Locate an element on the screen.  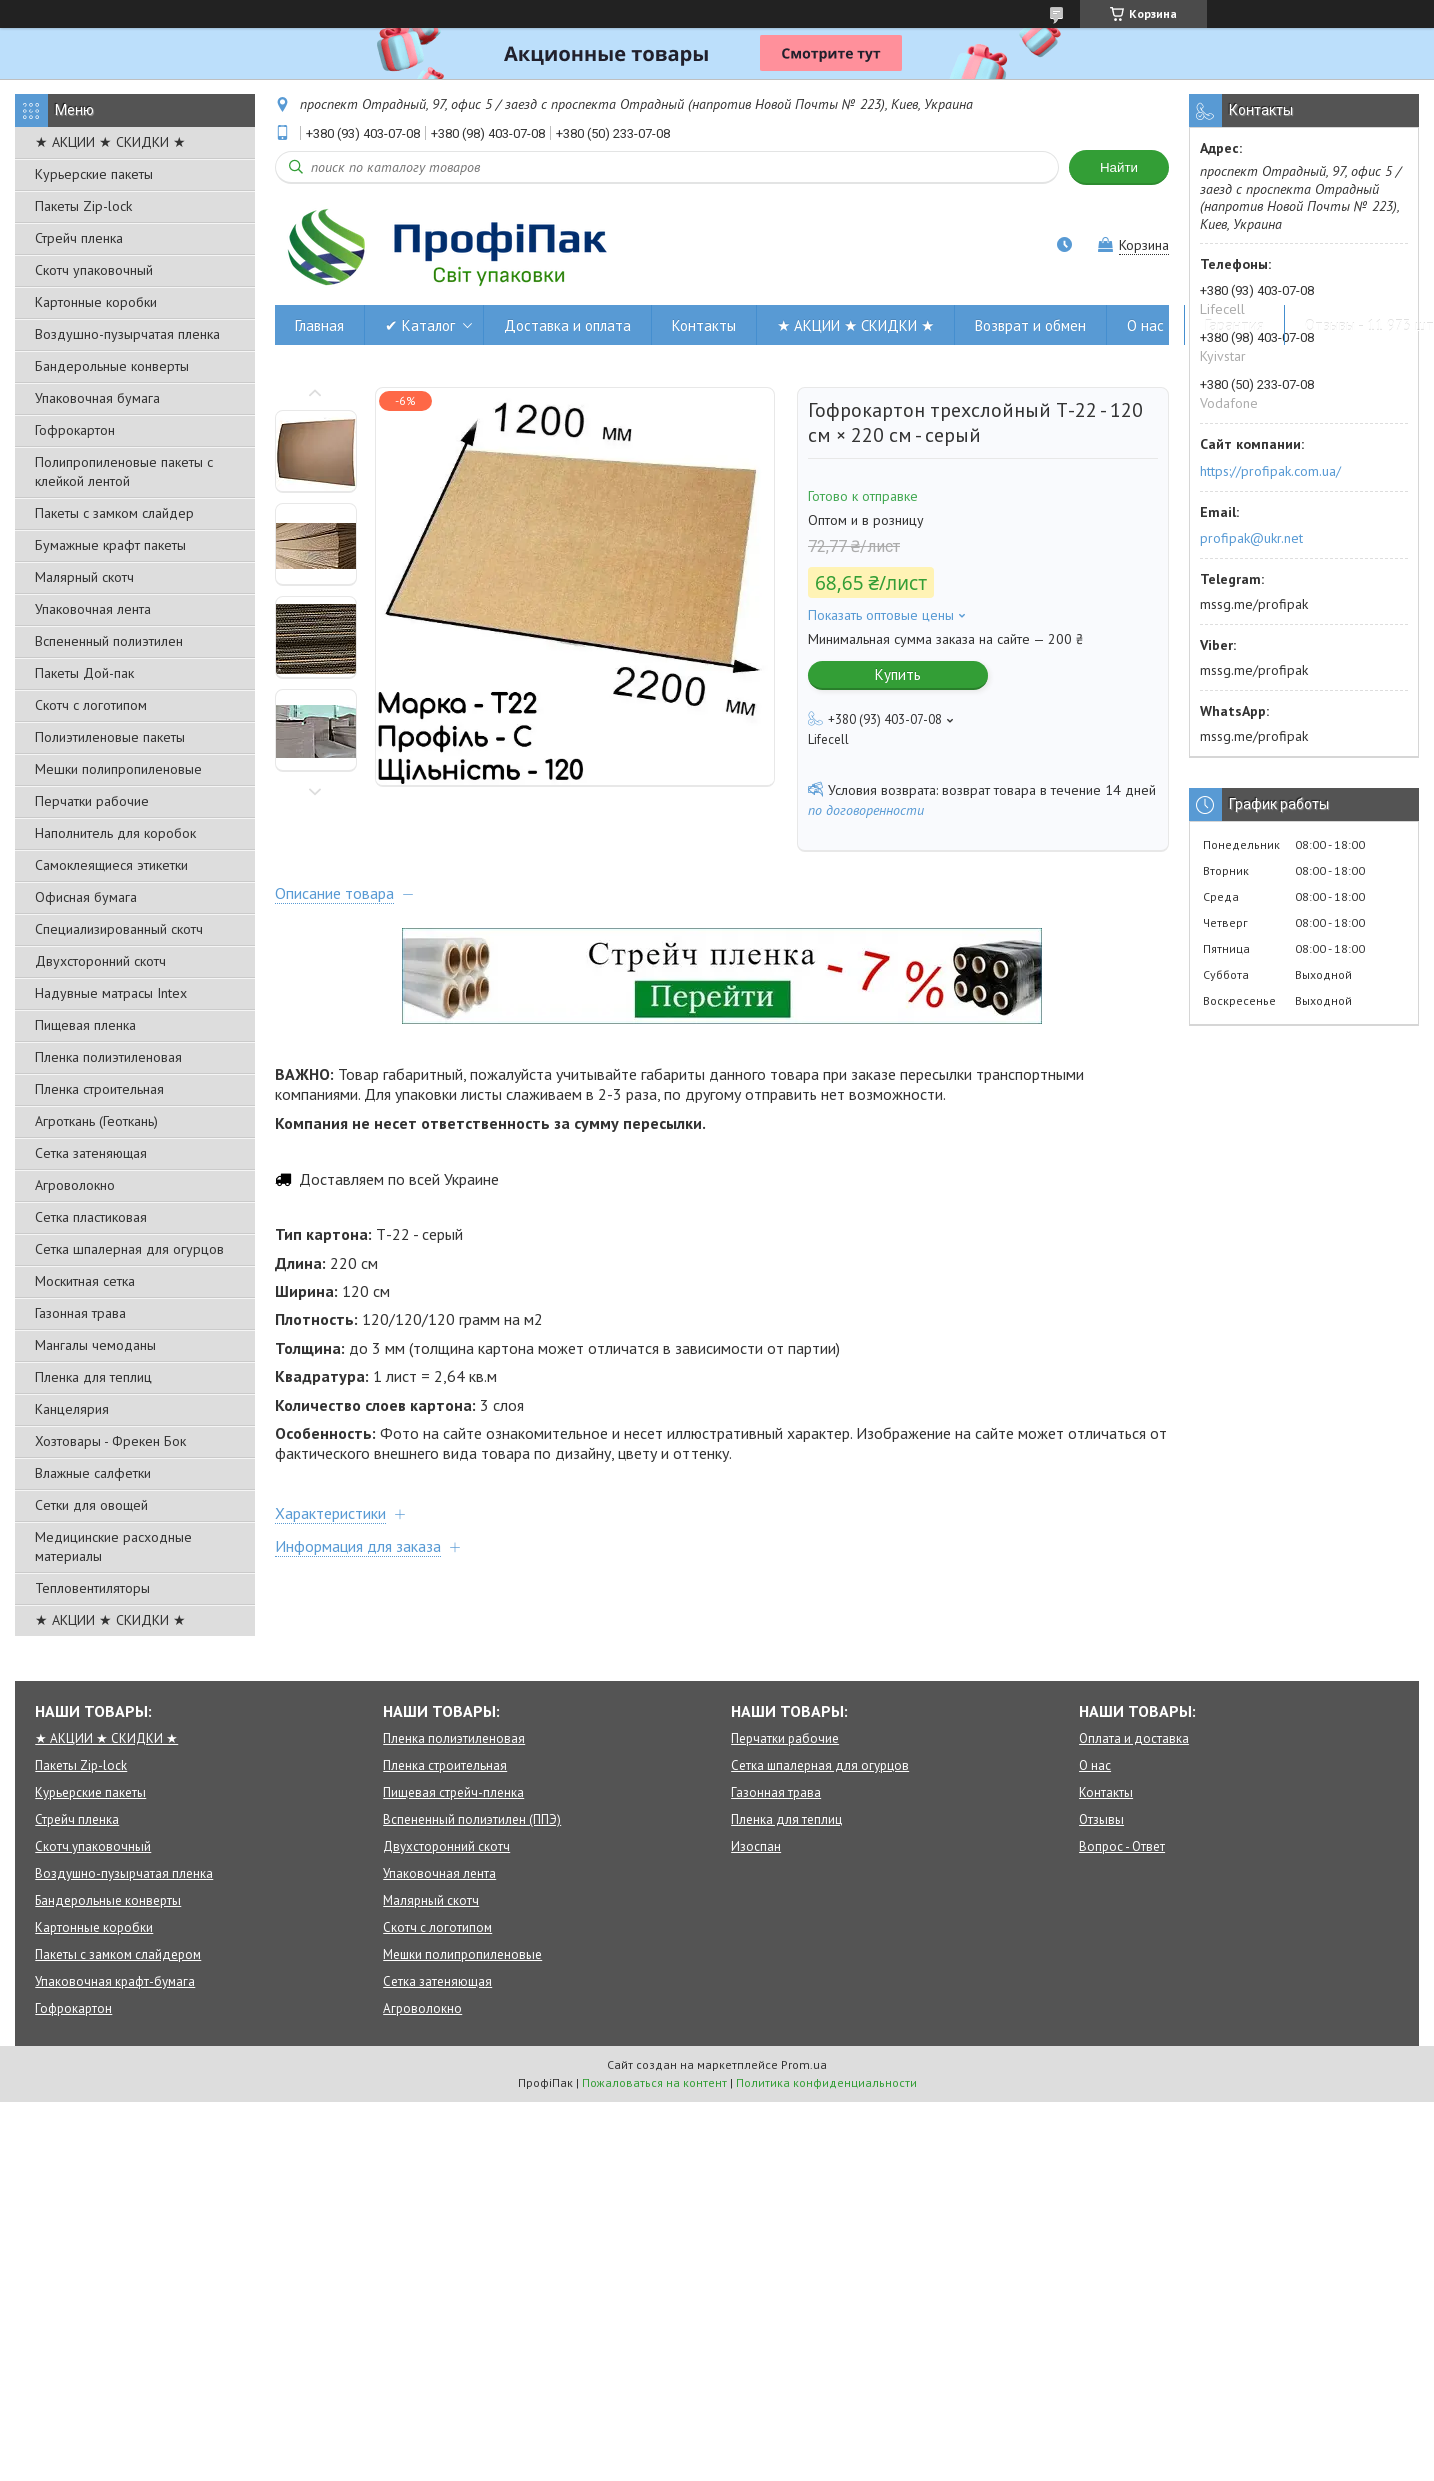
Сетки для овощей is located at coordinates (91, 1505).